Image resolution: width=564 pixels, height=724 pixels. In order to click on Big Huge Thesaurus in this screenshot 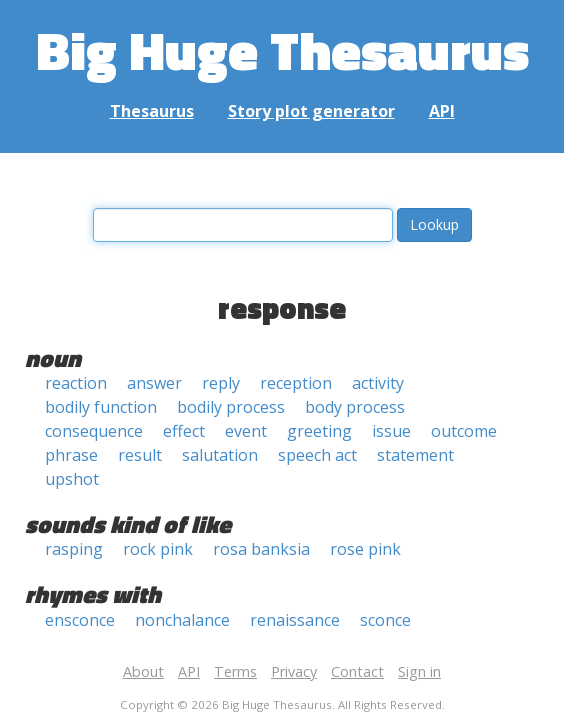, I will do `click(282, 49)`.